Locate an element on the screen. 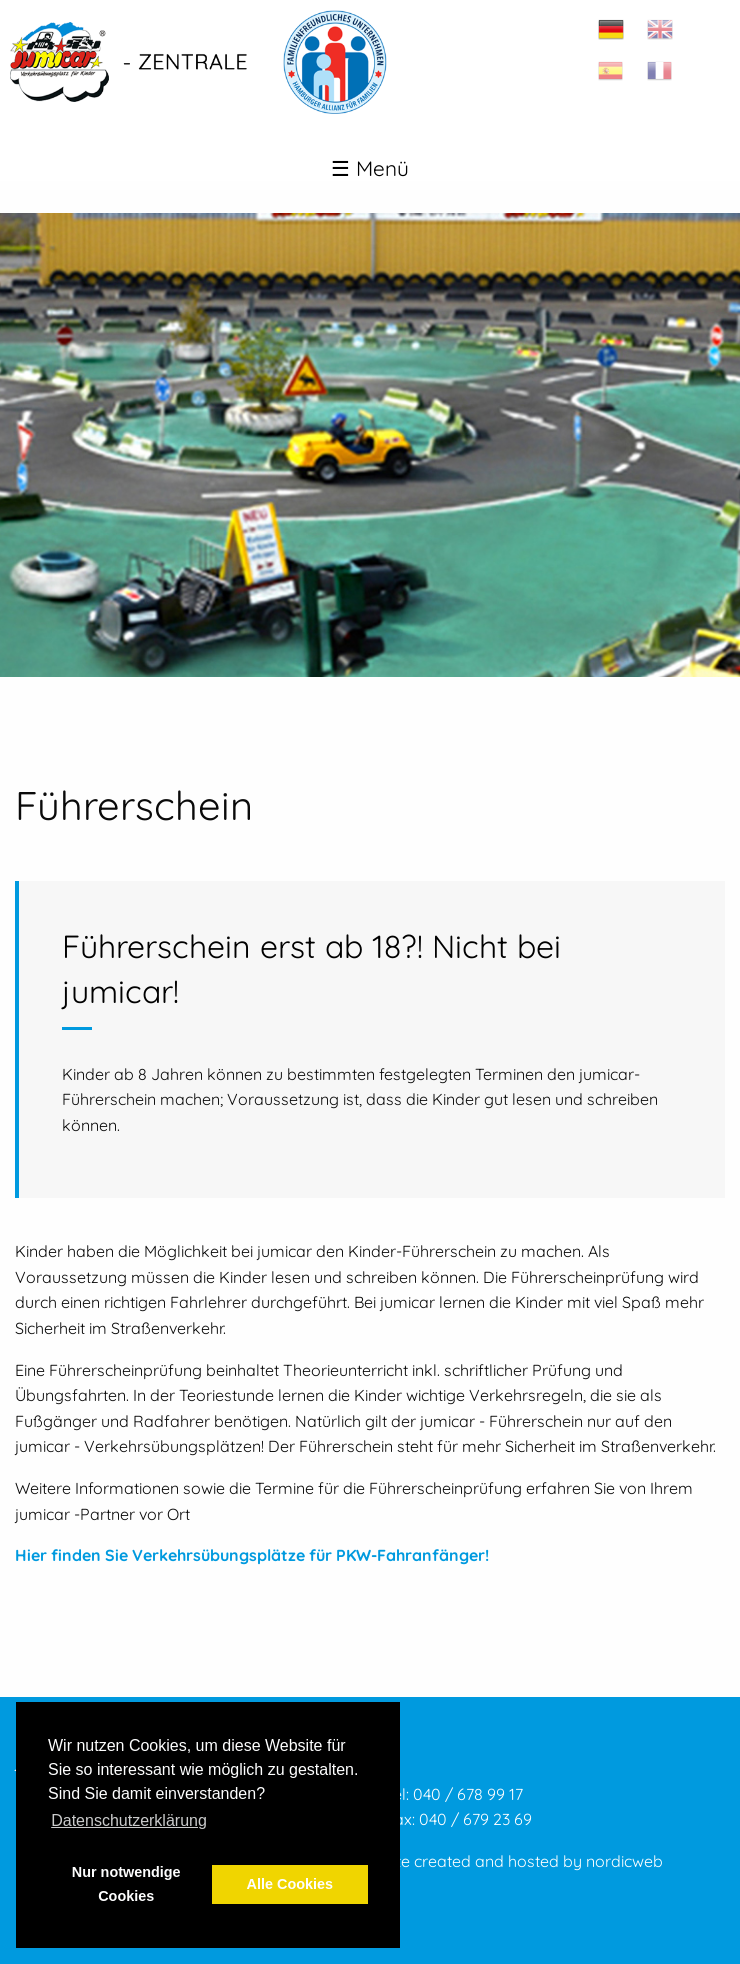 The height and width of the screenshot is (1964, 740). nordicweb is located at coordinates (624, 1861).